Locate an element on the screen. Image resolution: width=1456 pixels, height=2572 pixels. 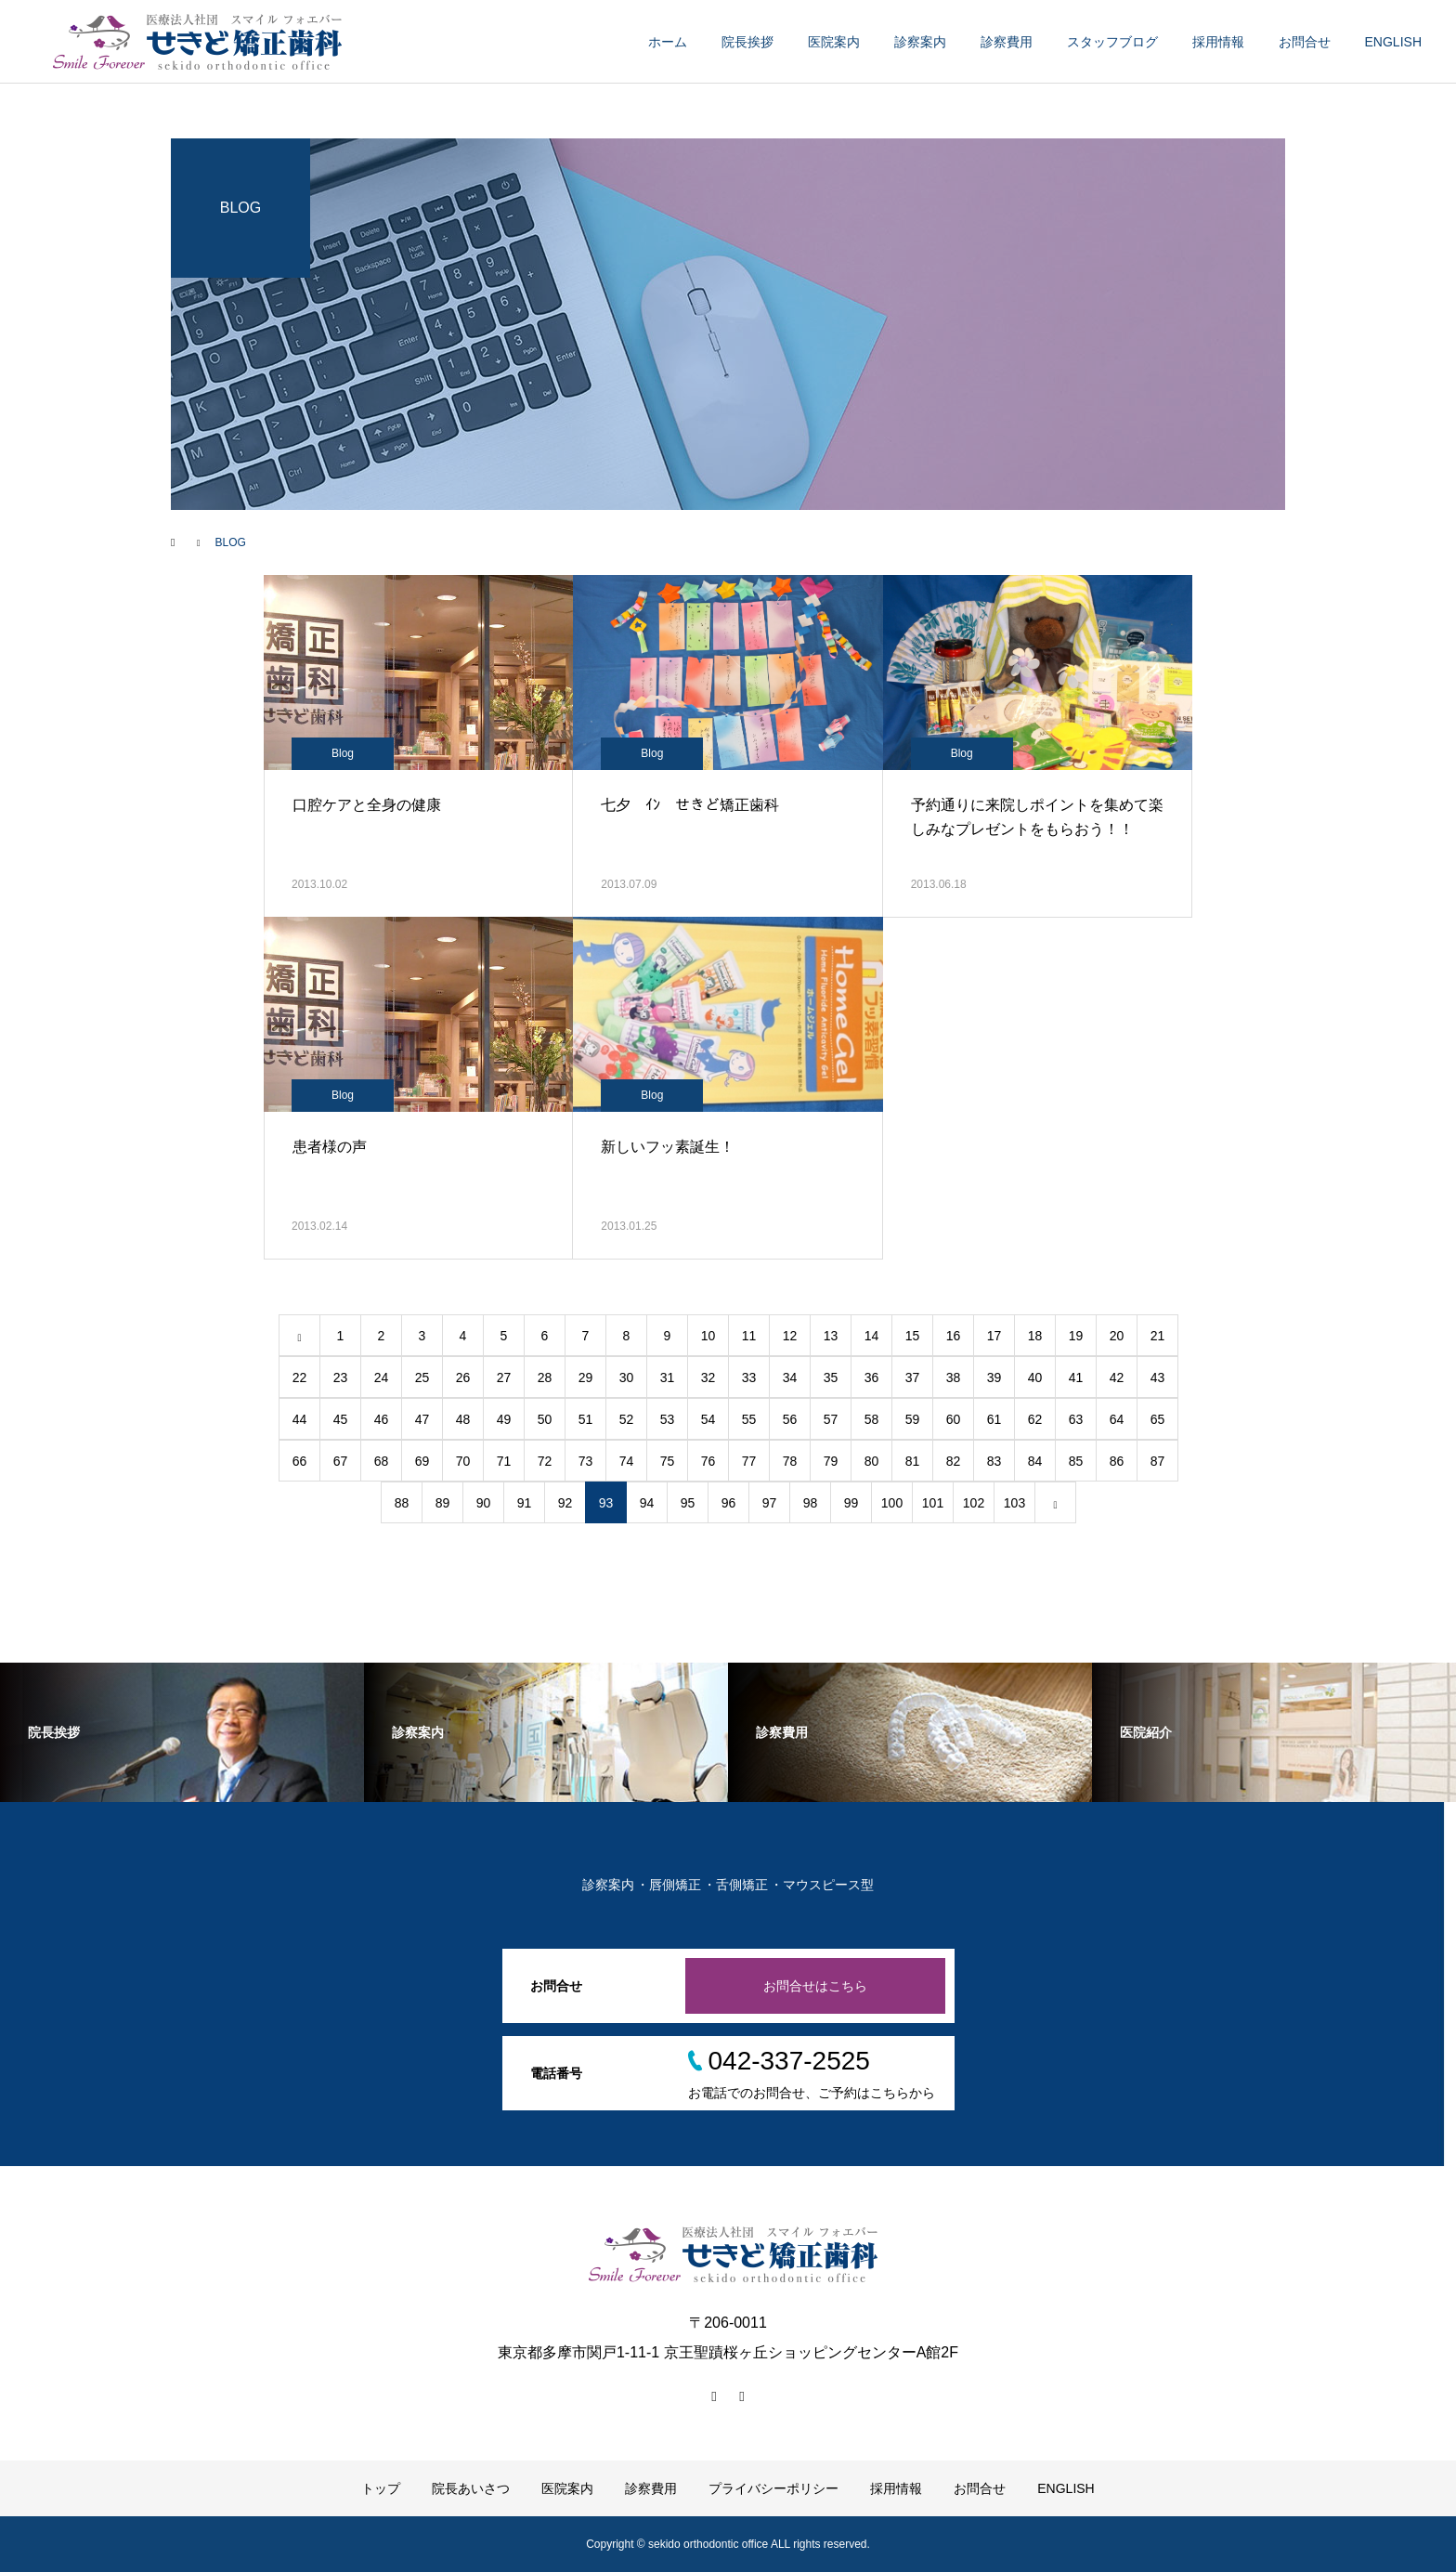
ENGLISH is located at coordinates (1393, 41).